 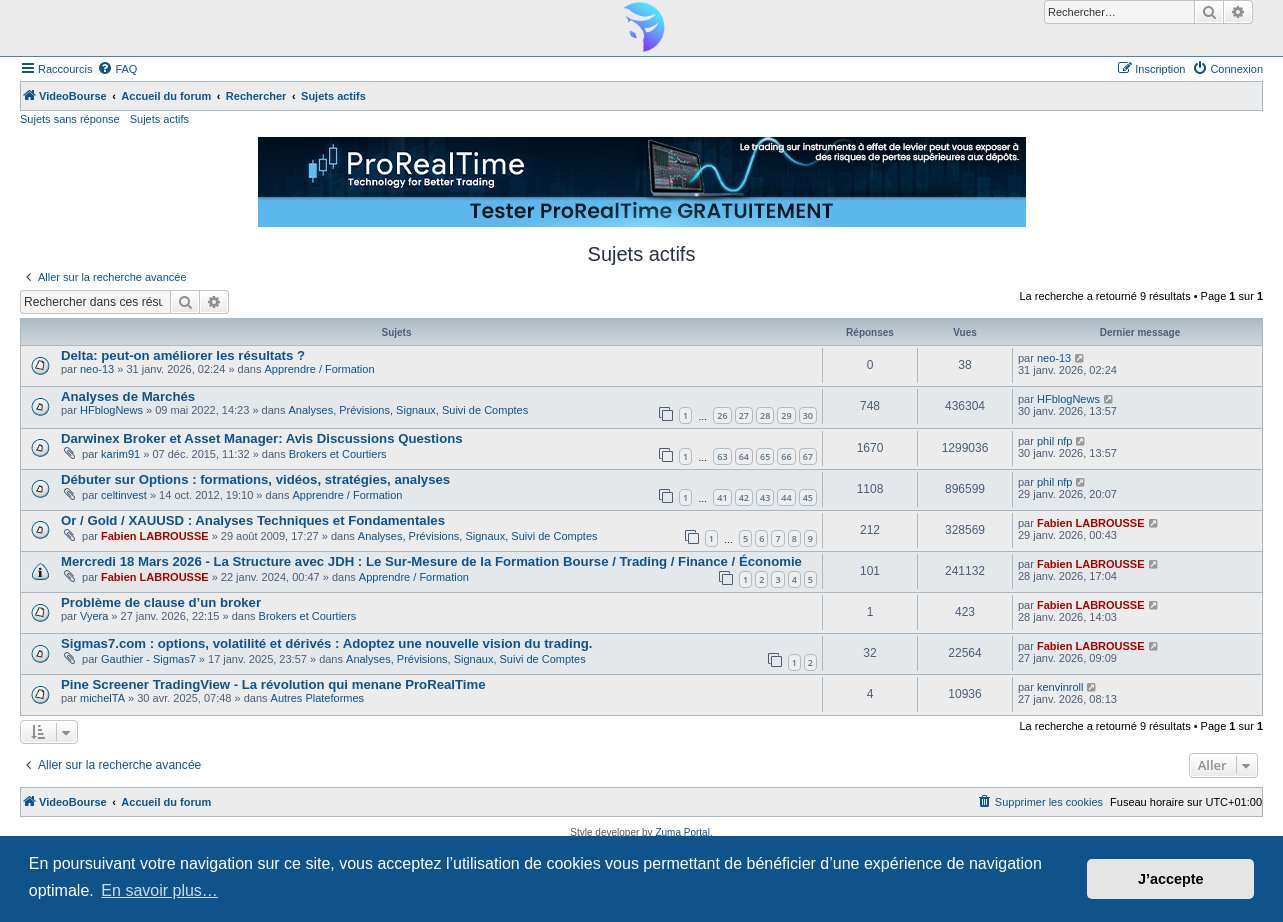 I want to click on kenvinroll, so click(x=1060, y=687).